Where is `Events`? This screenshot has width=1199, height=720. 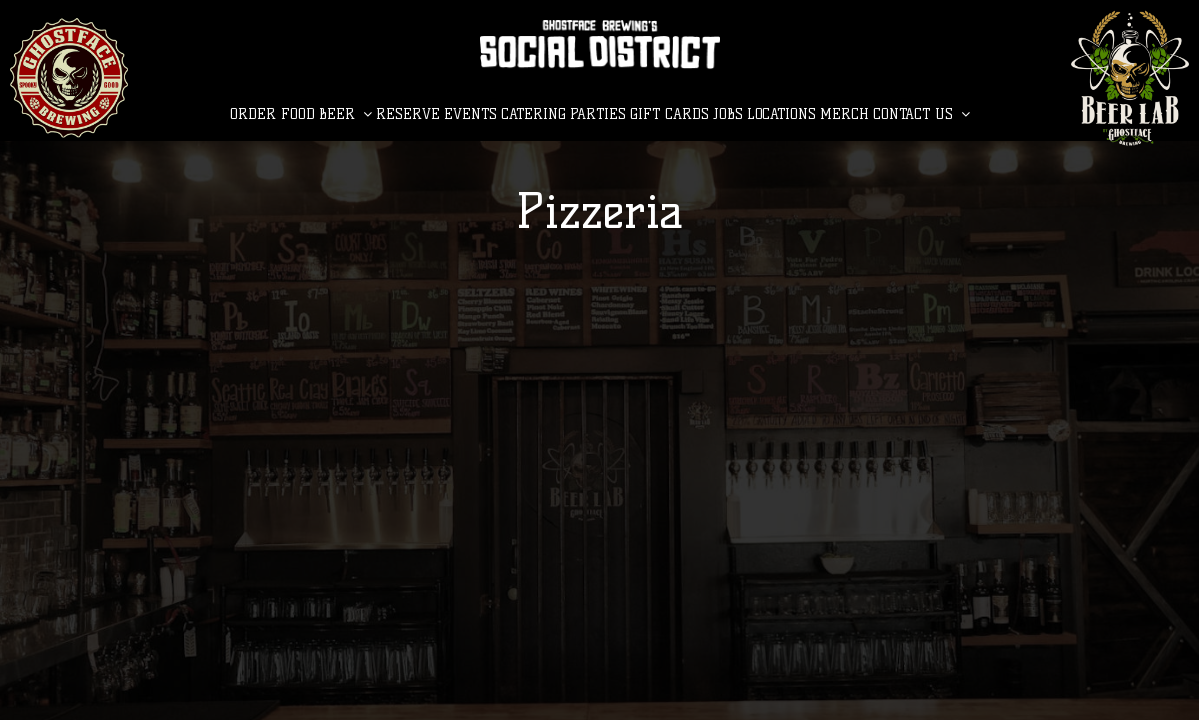 Events is located at coordinates (470, 114).